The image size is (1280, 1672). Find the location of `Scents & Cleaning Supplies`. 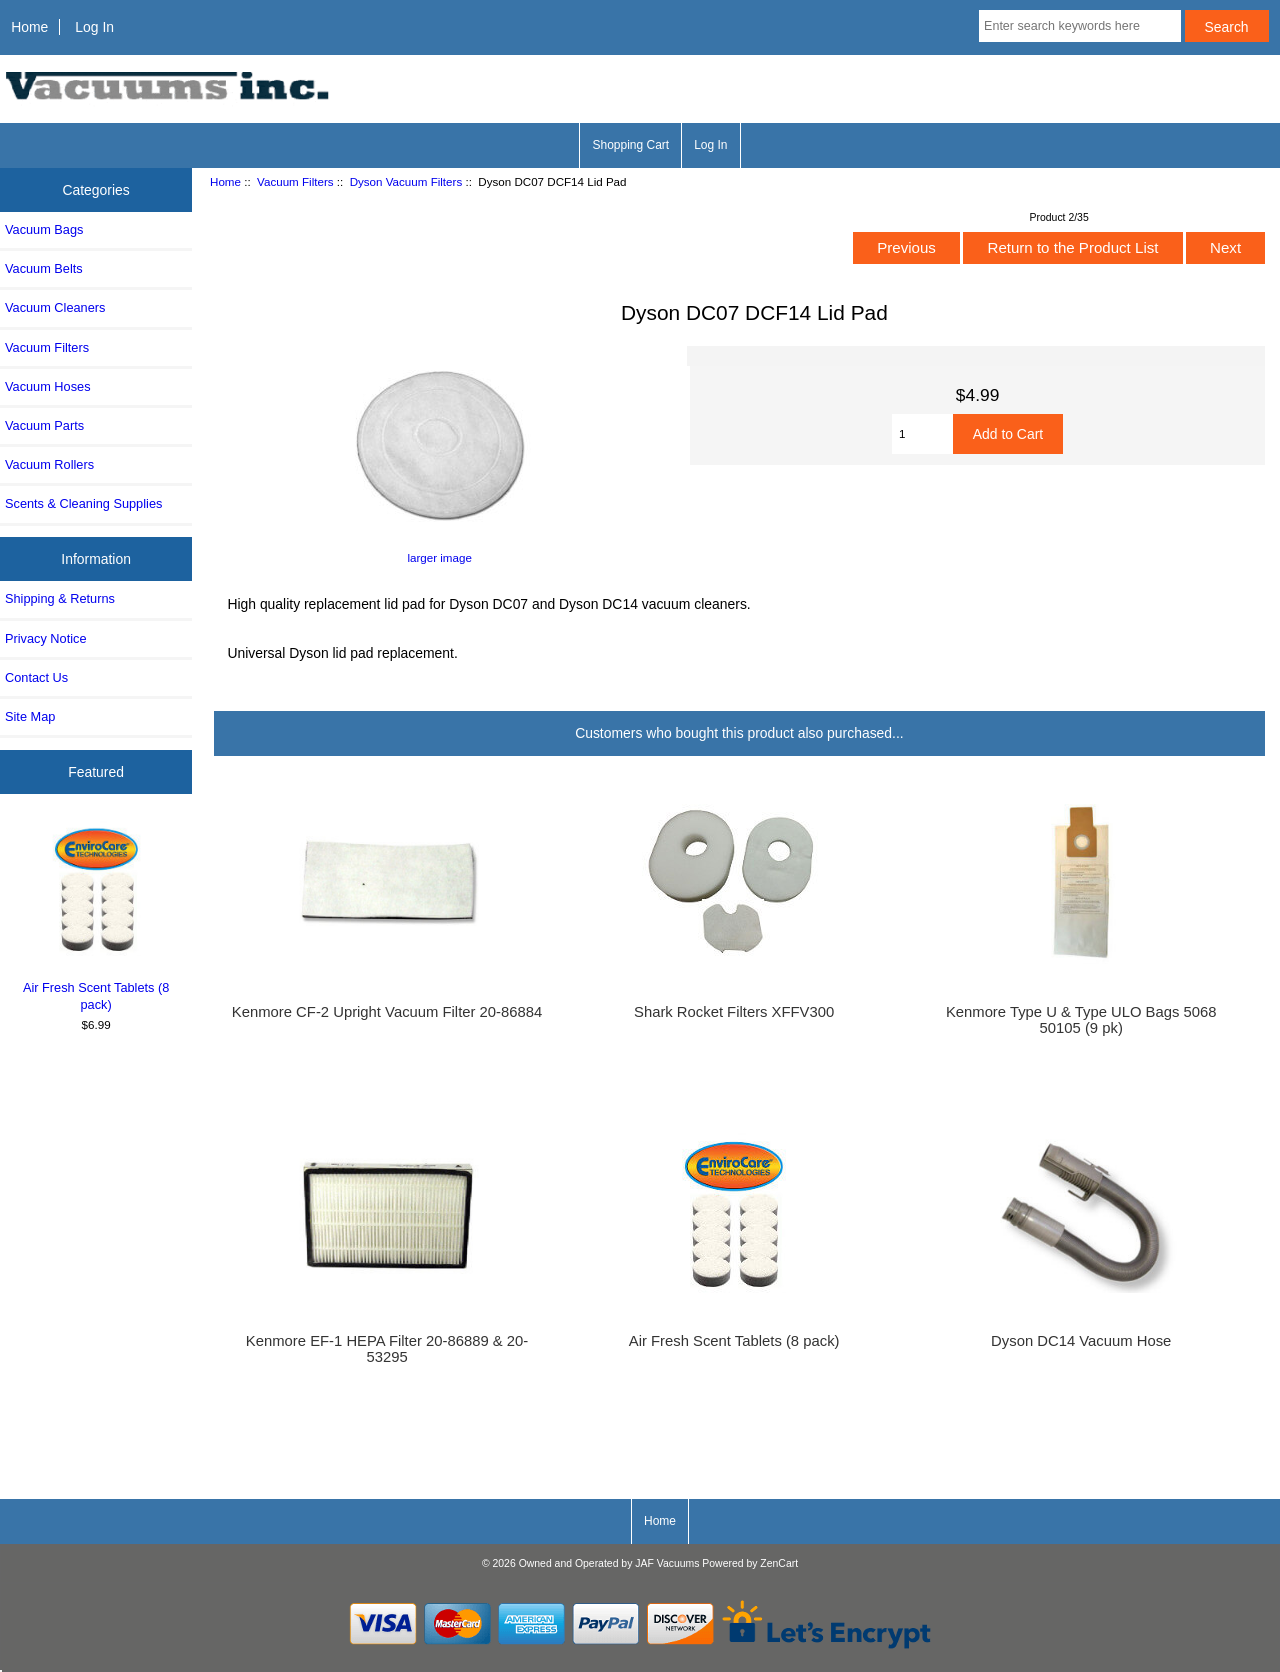

Scents & Cleaning Supplies is located at coordinates (83, 503).